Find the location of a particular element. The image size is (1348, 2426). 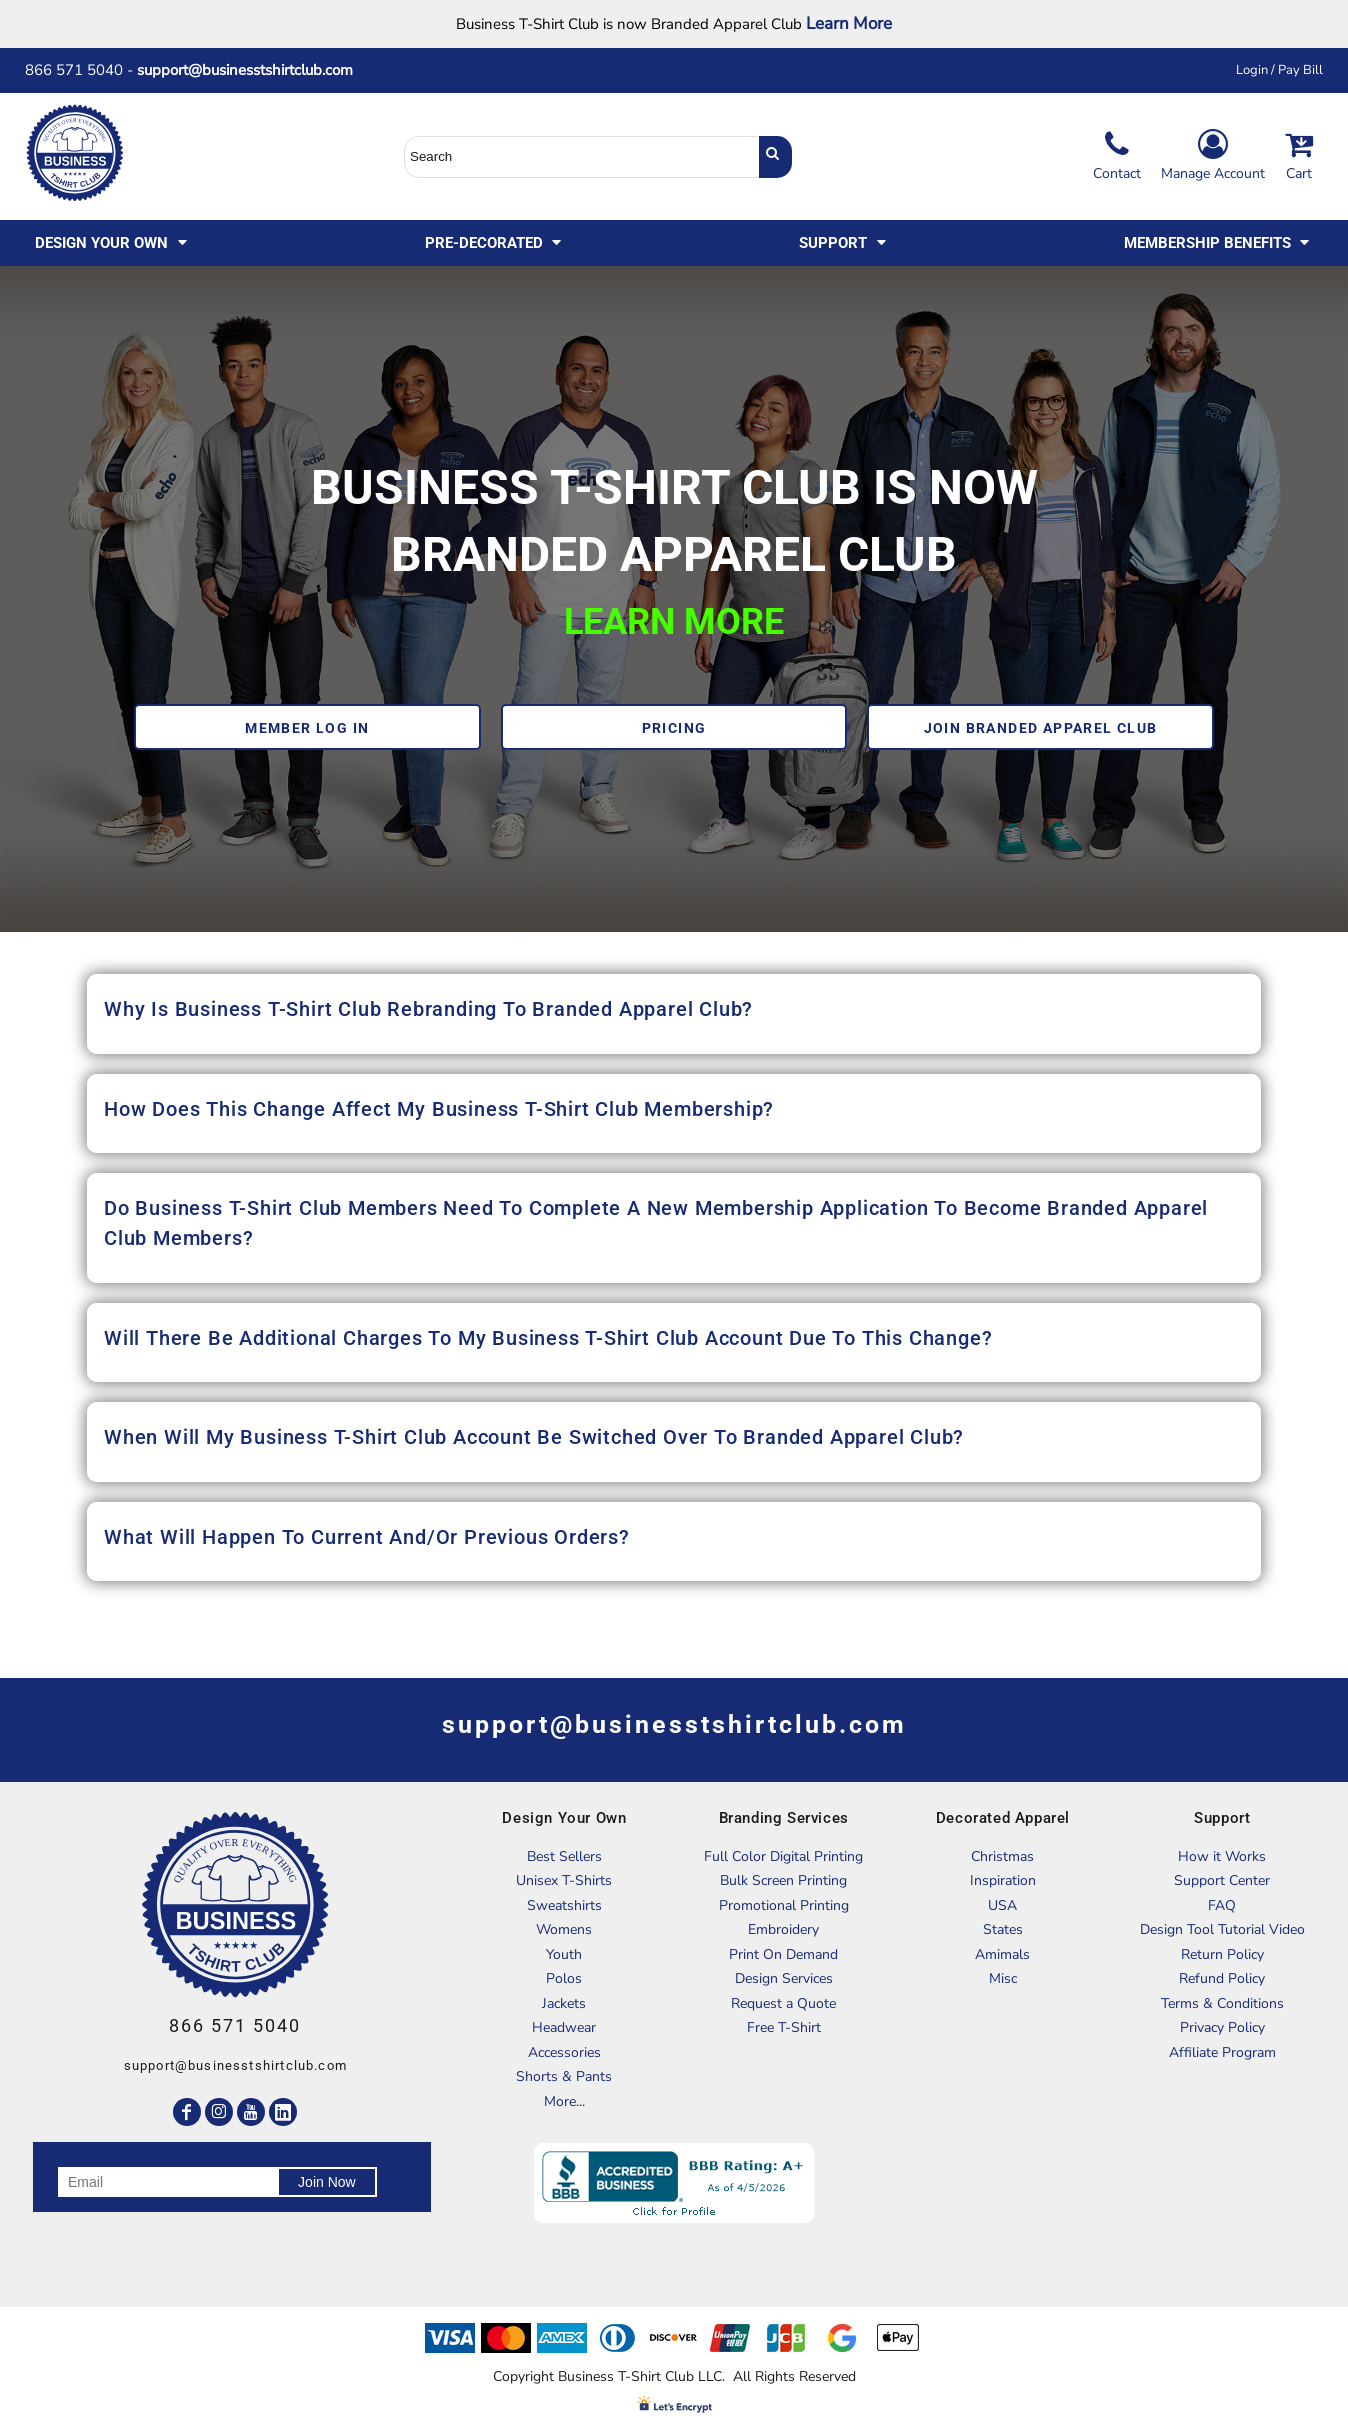

Womens is located at coordinates (564, 1929).